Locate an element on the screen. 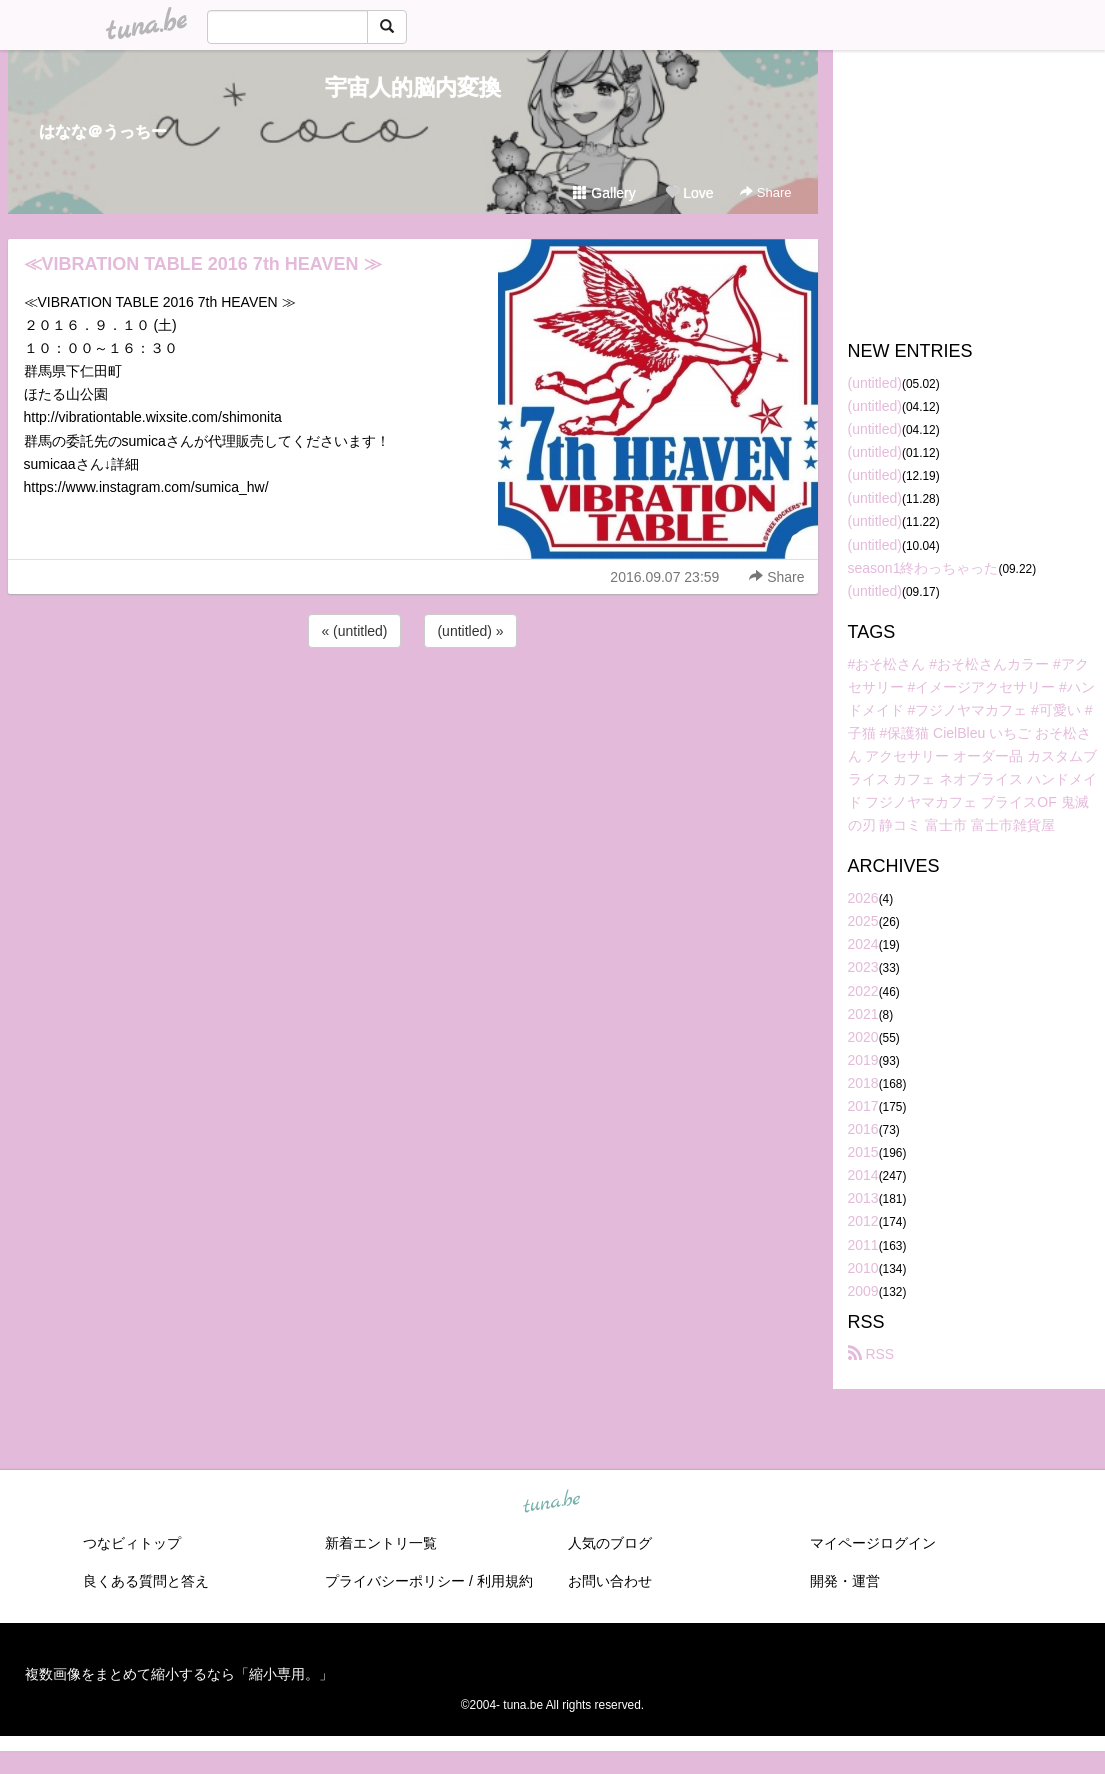 The height and width of the screenshot is (1774, 1105). (untitled) » is located at coordinates (470, 631).